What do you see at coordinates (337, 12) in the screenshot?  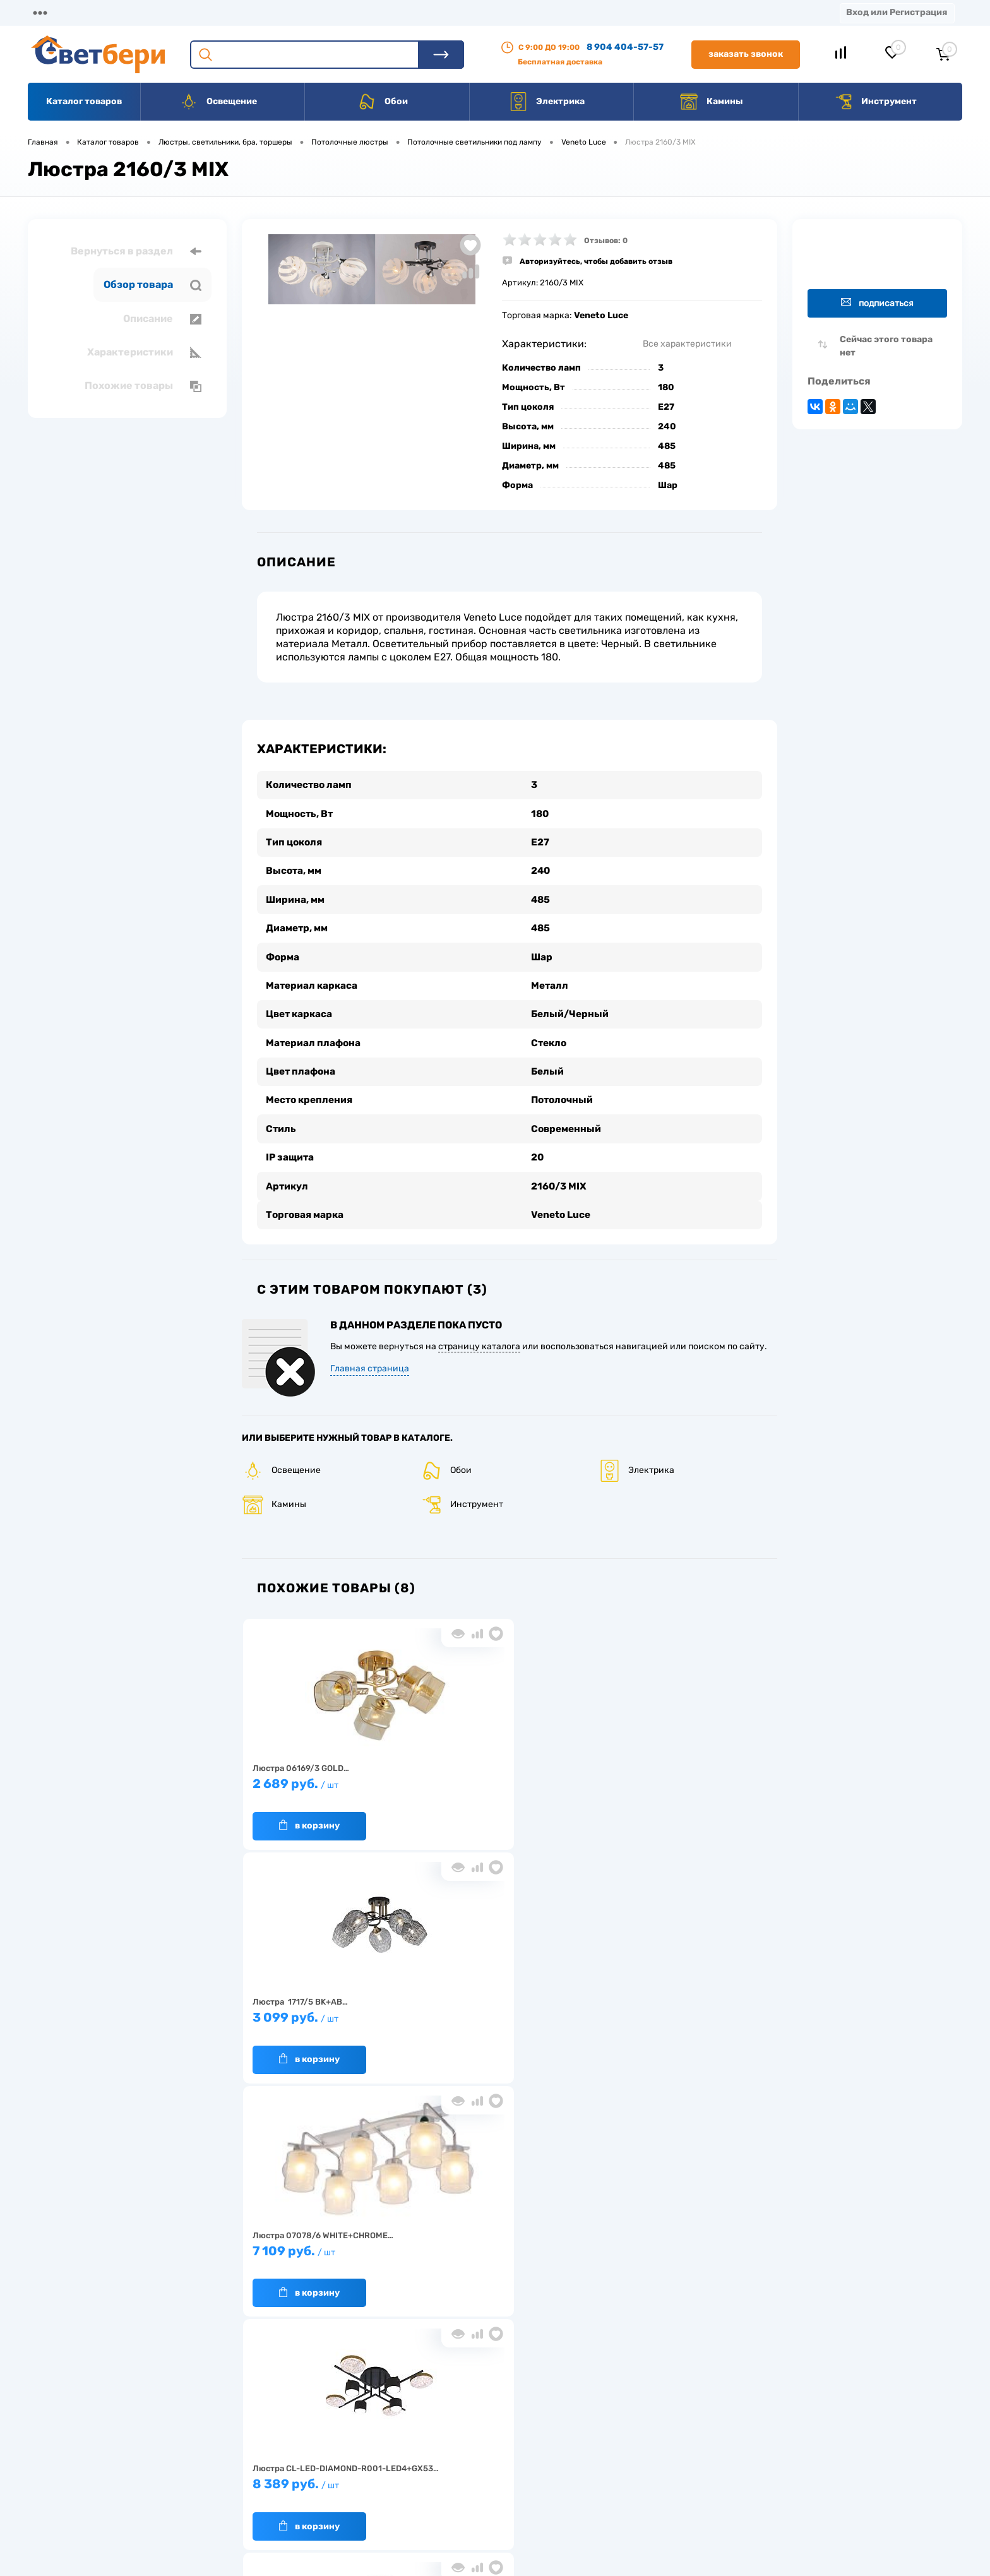 I see `Акции` at bounding box center [337, 12].